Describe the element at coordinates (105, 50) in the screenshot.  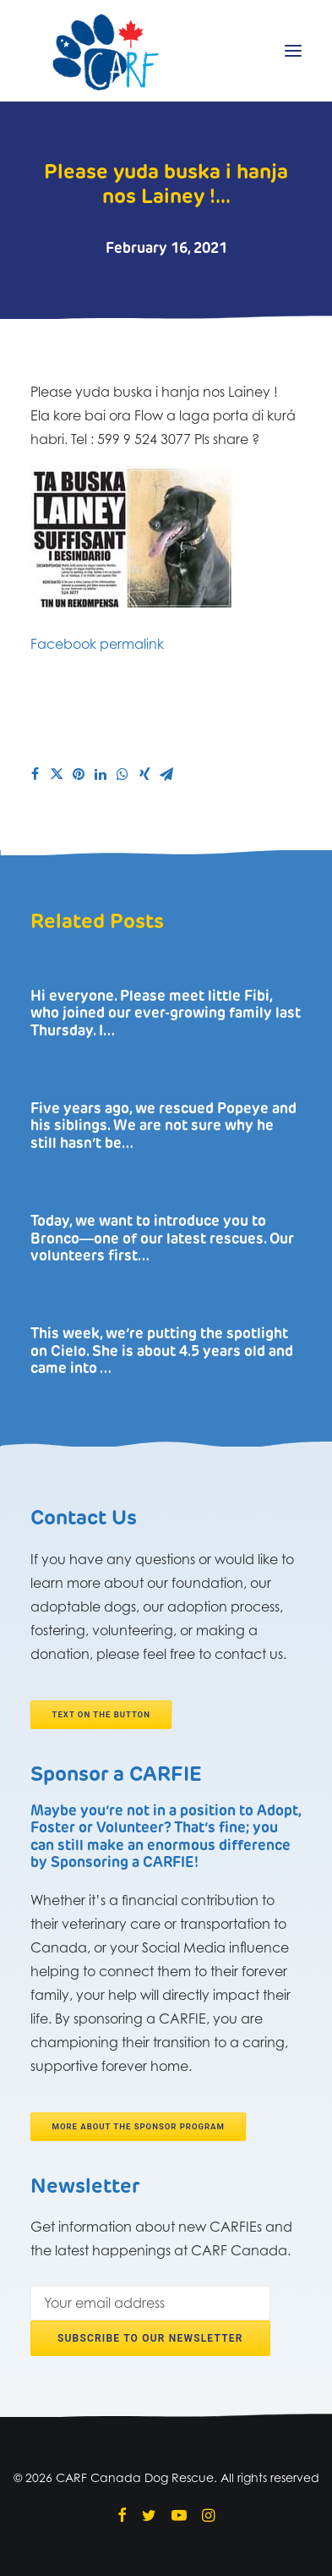
I see `[CARF Canada Dog Rescue]` at that location.